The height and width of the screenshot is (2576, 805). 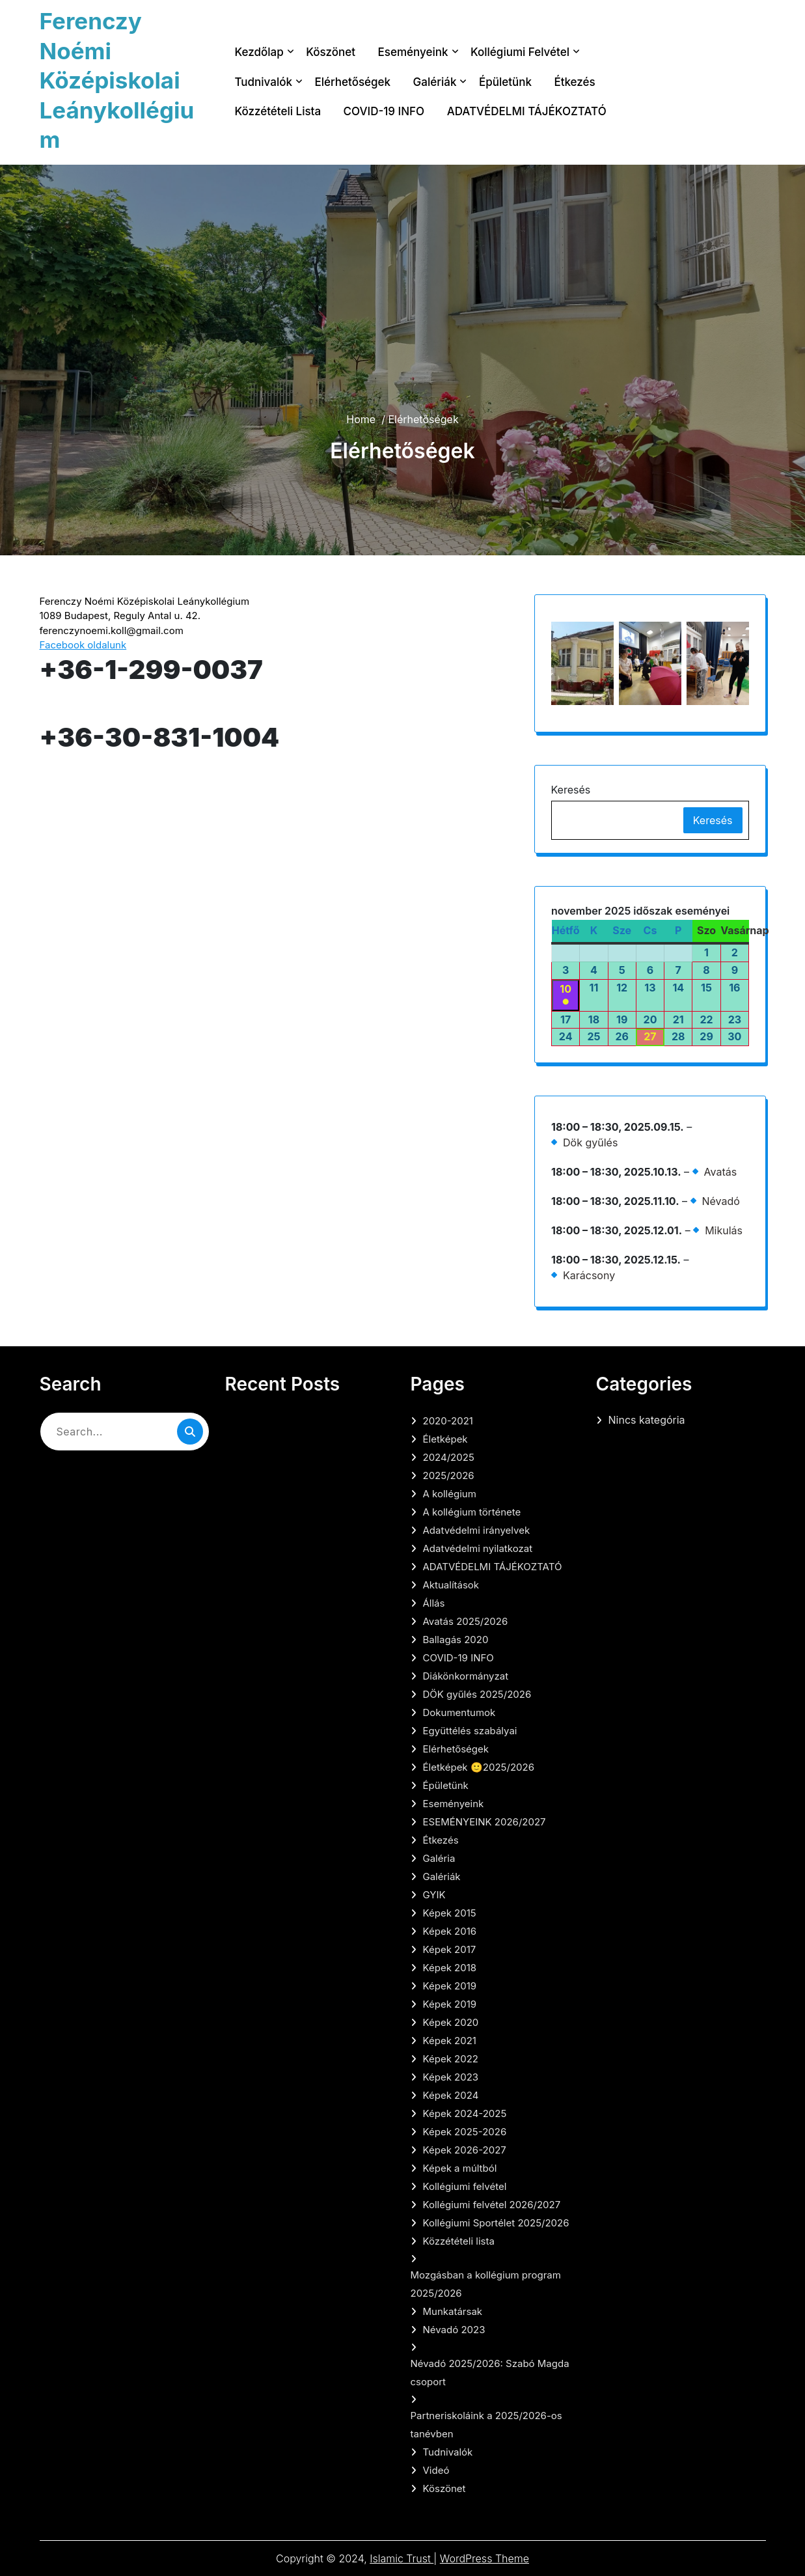 I want to click on Képek 2019, so click(x=450, y=1986).